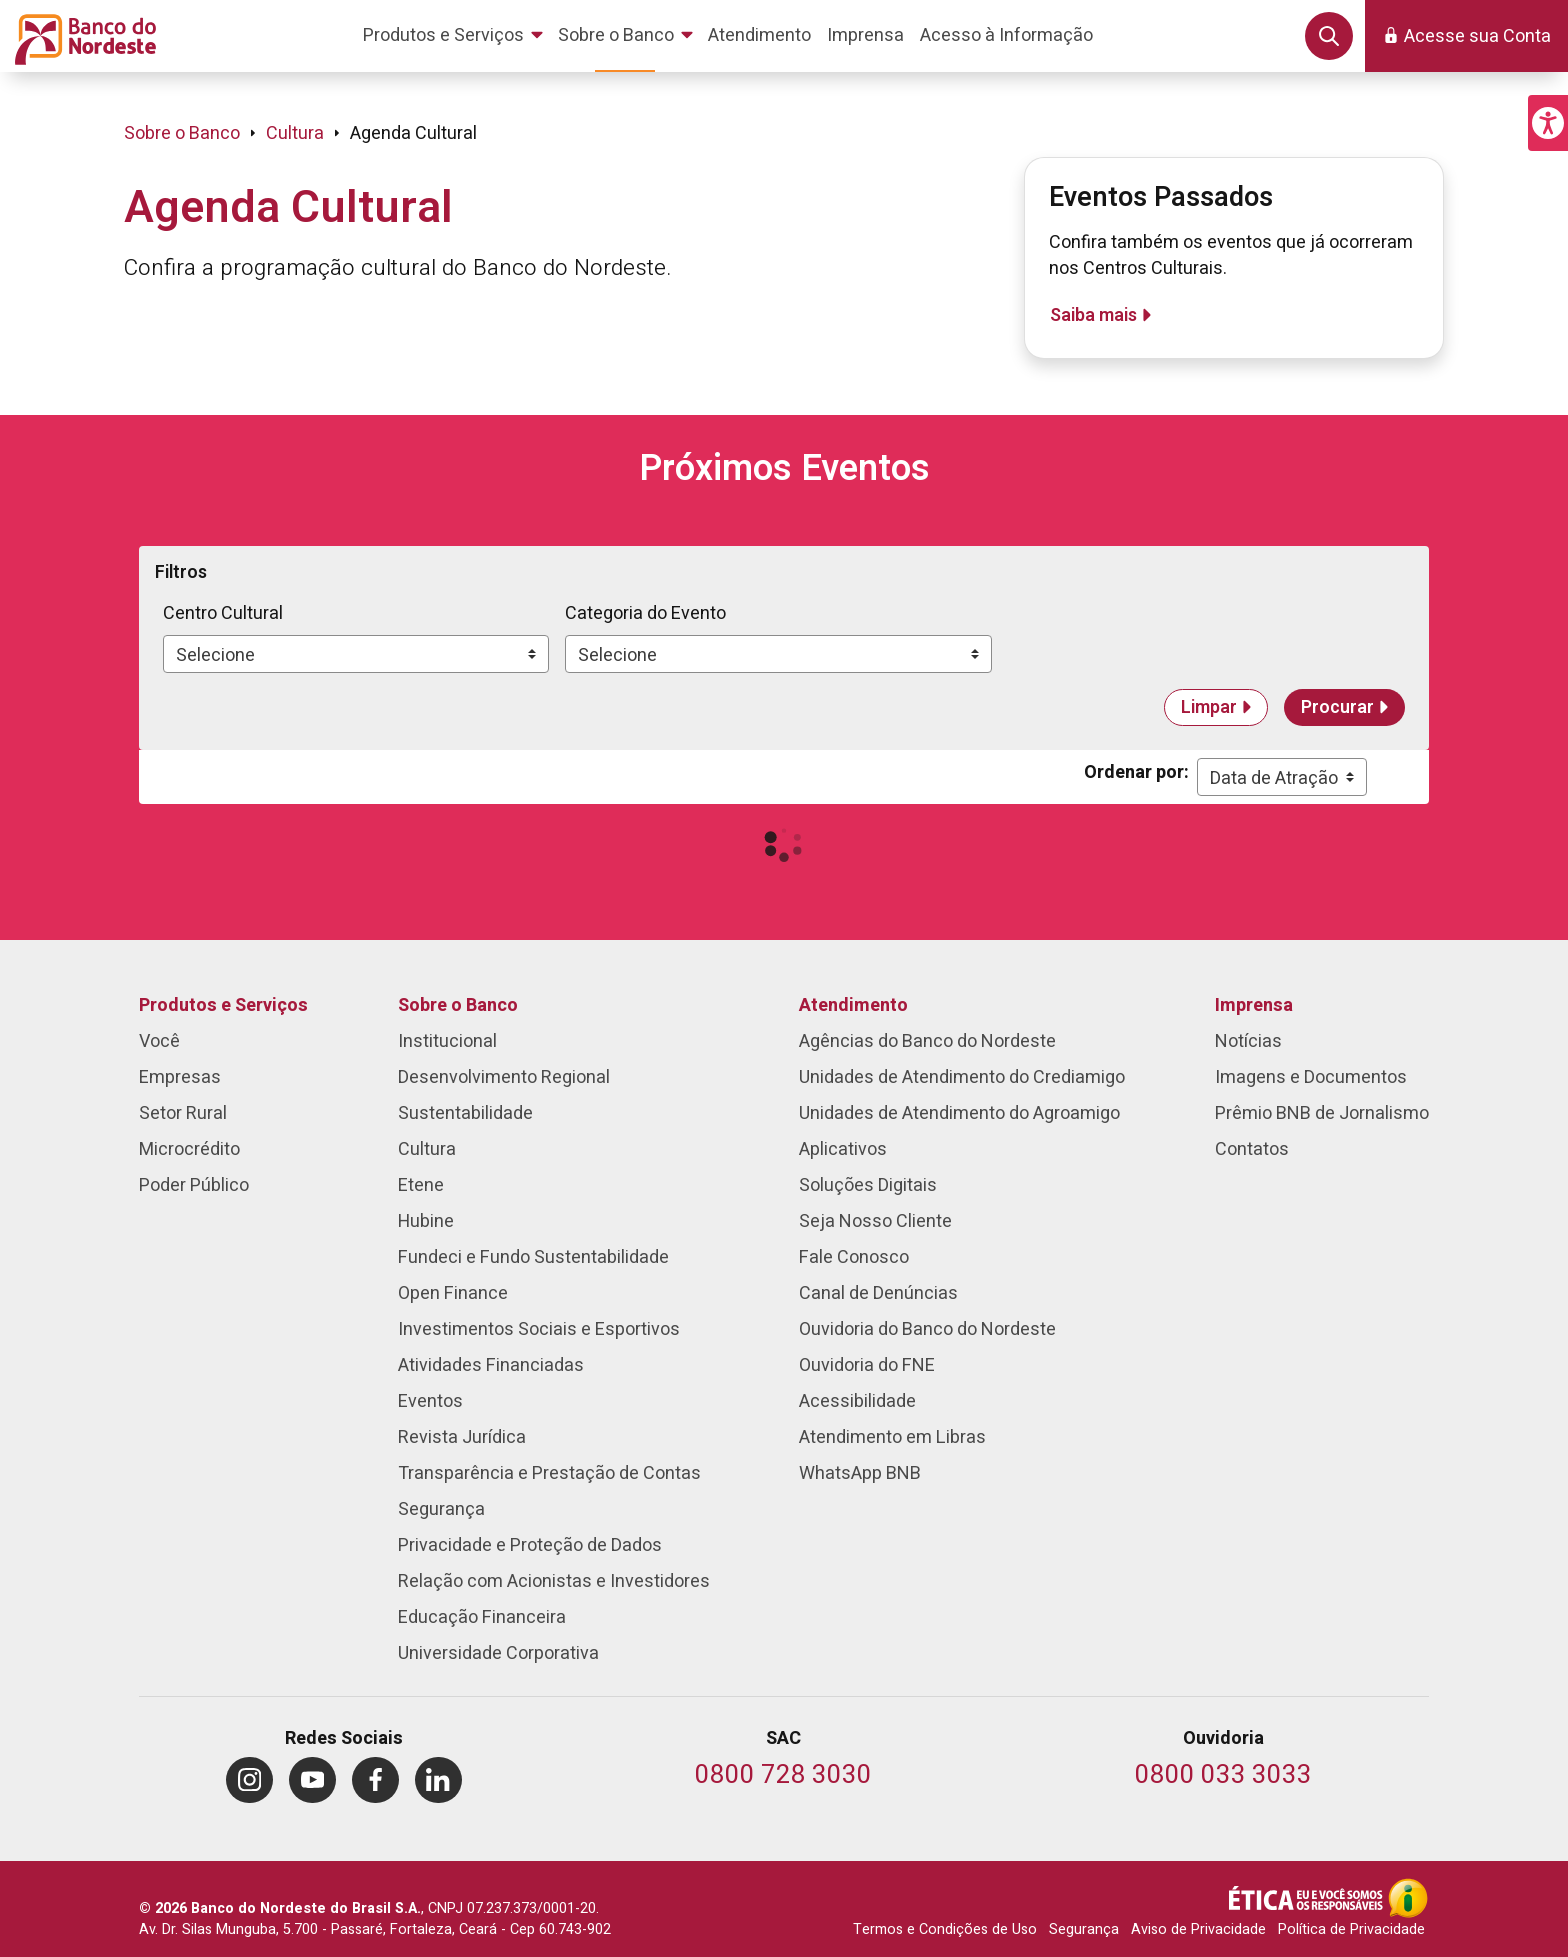 The width and height of the screenshot is (1568, 1957). I want to click on Desenvolvimento Regional [menuitem], so click(504, 1077).